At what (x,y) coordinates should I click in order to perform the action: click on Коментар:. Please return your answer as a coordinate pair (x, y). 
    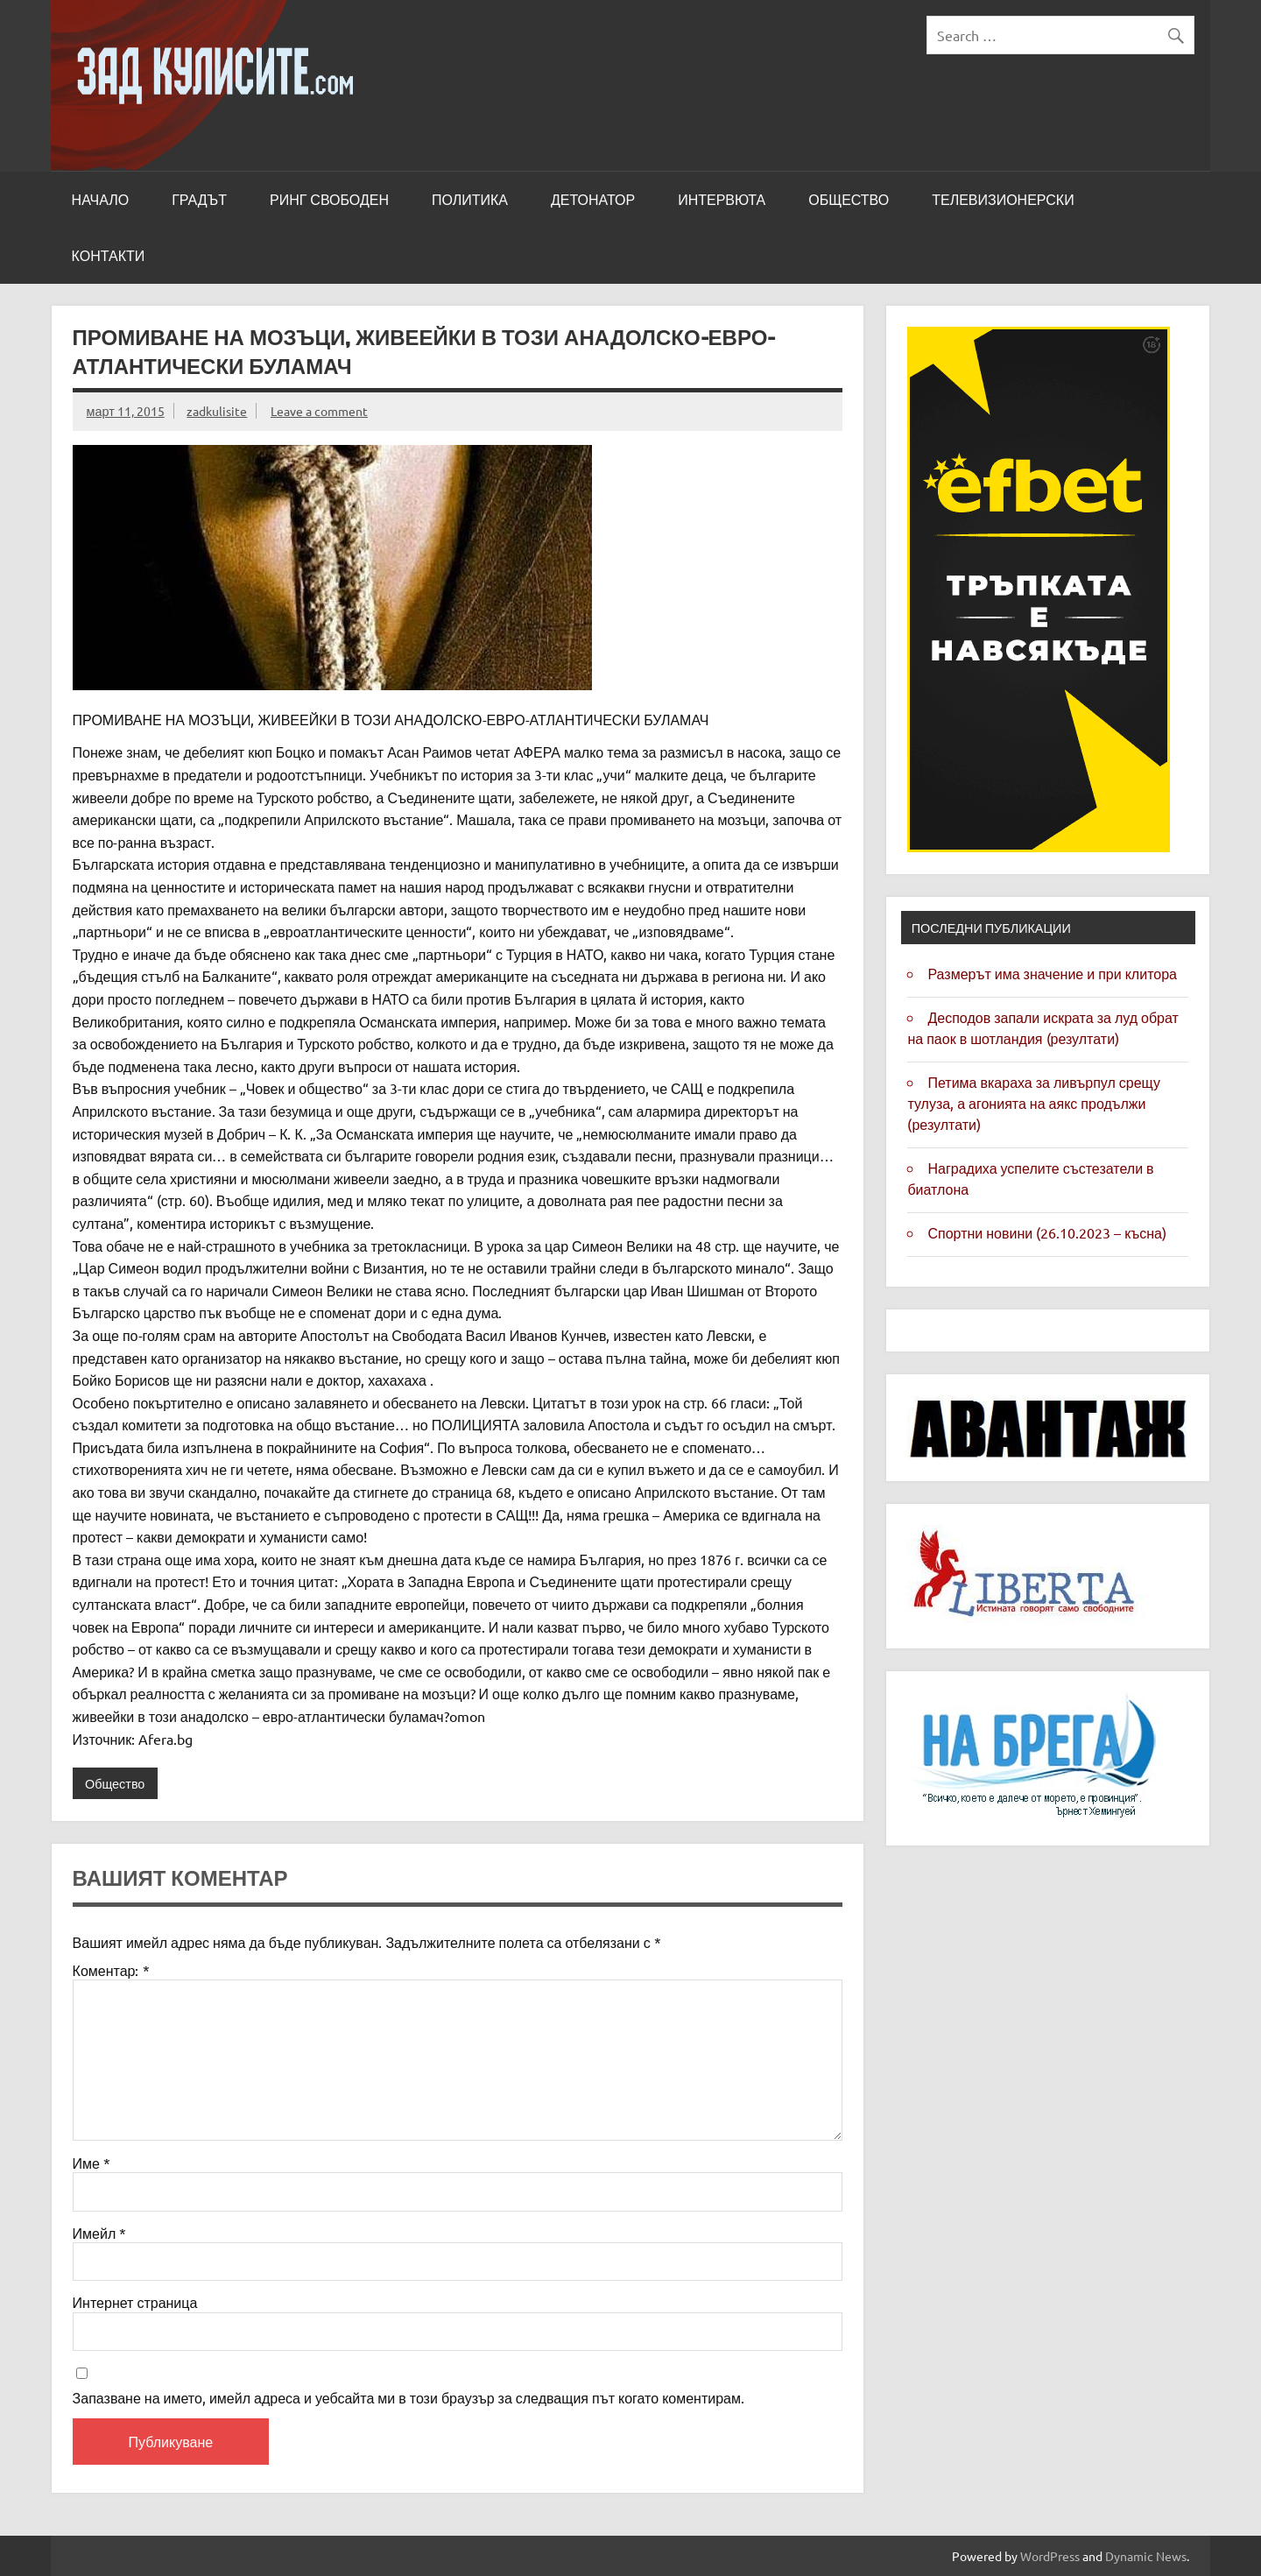
    Looking at the image, I should click on (111, 1970).